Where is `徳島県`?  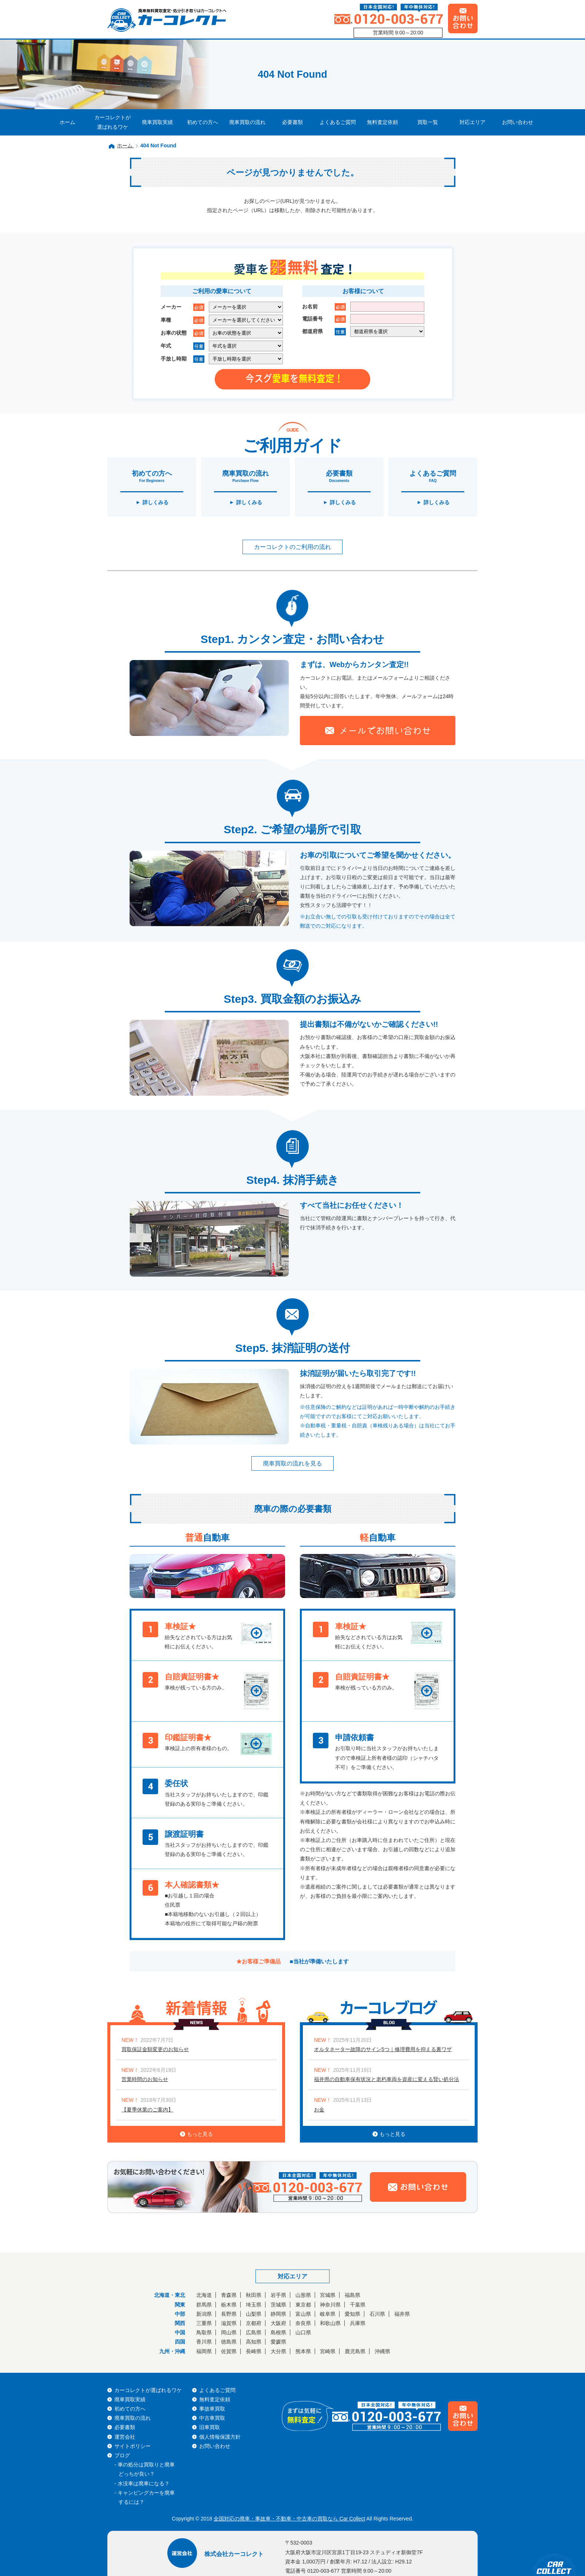
徳島県 is located at coordinates (229, 2342).